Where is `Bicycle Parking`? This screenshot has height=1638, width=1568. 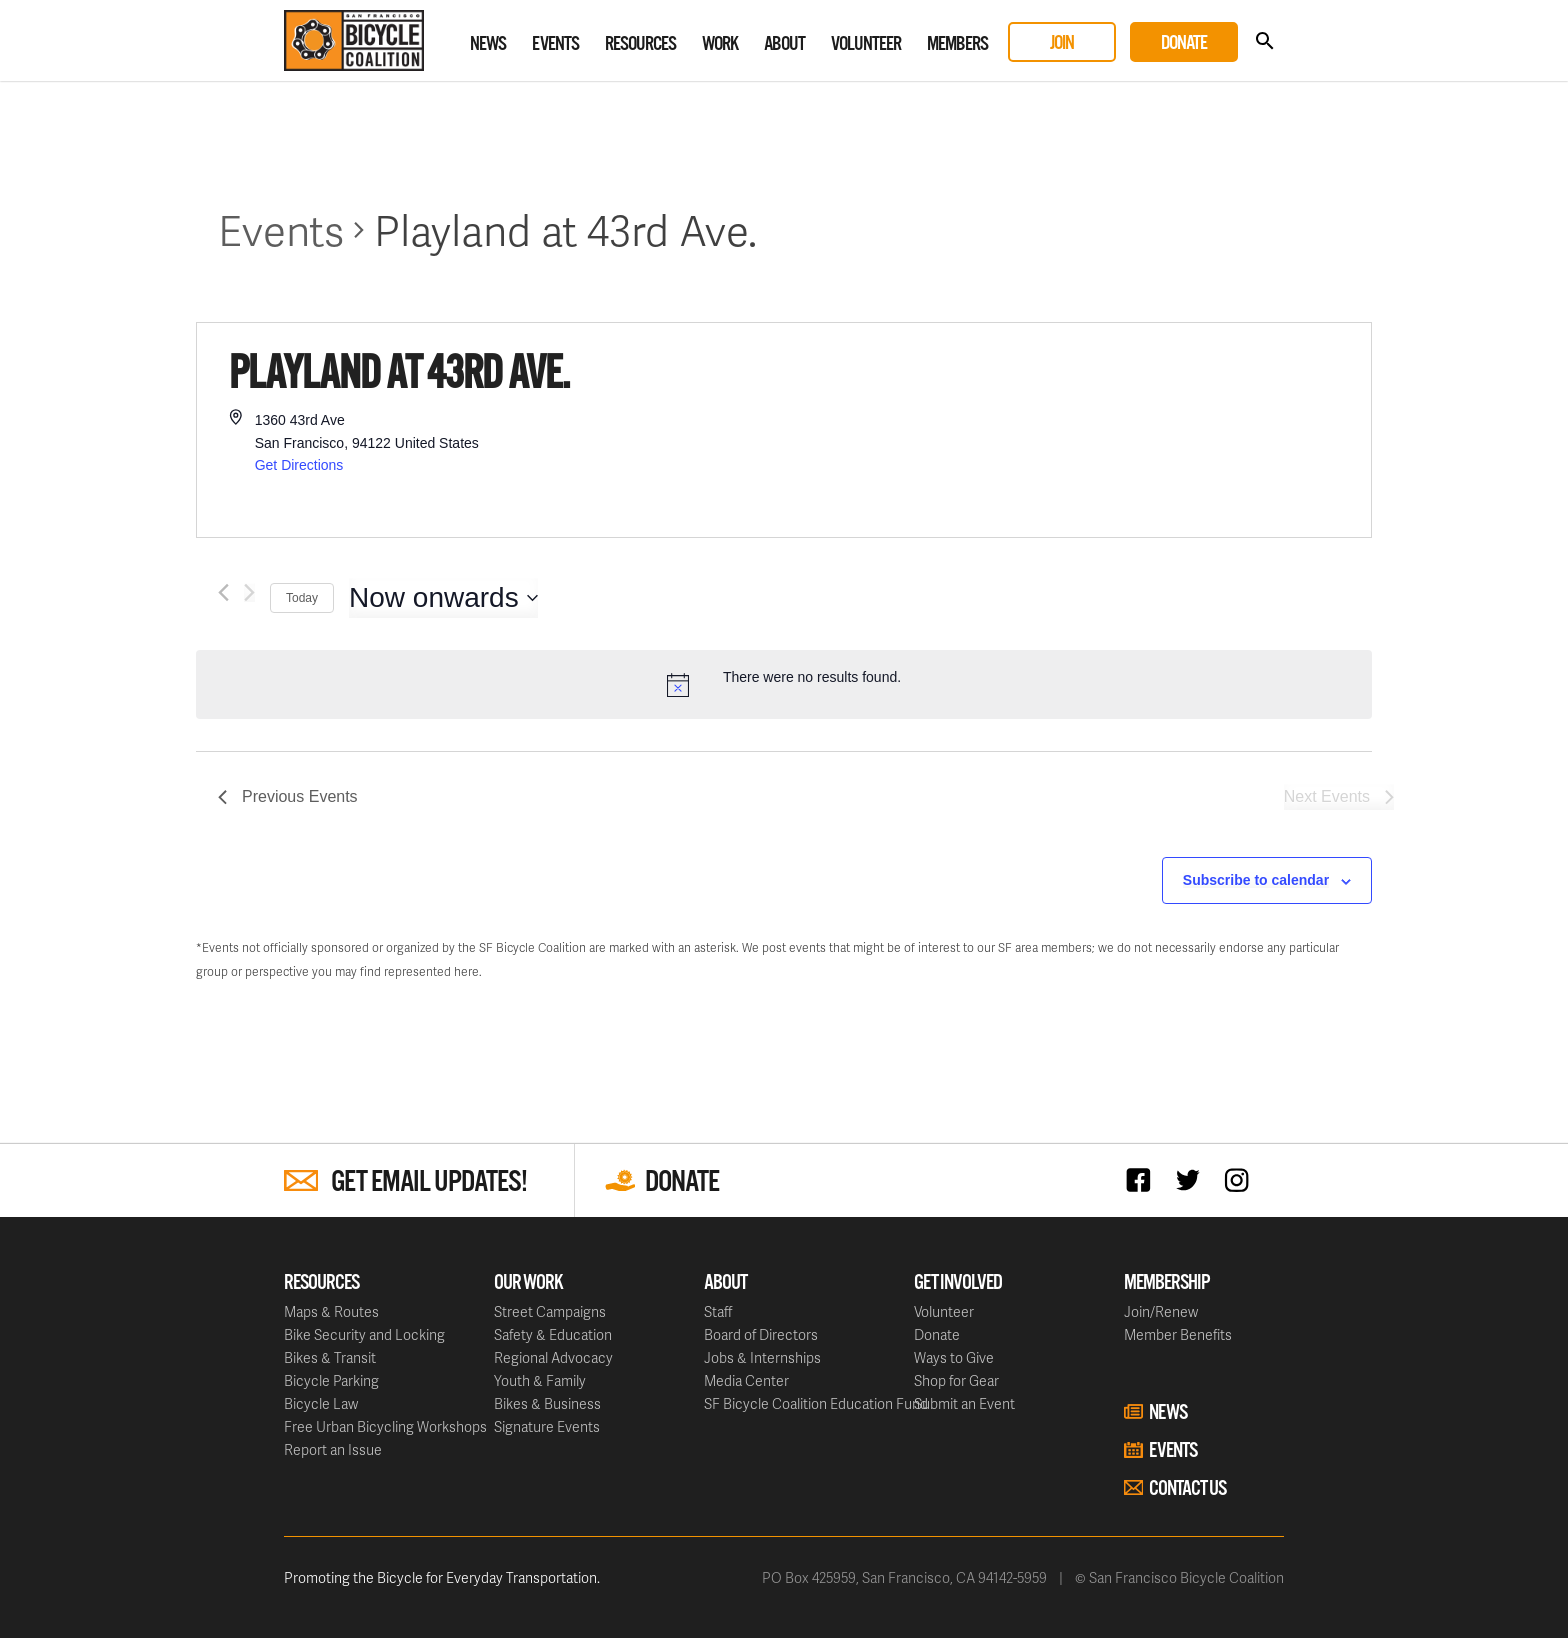
Bicycle Parking is located at coordinates (331, 1380).